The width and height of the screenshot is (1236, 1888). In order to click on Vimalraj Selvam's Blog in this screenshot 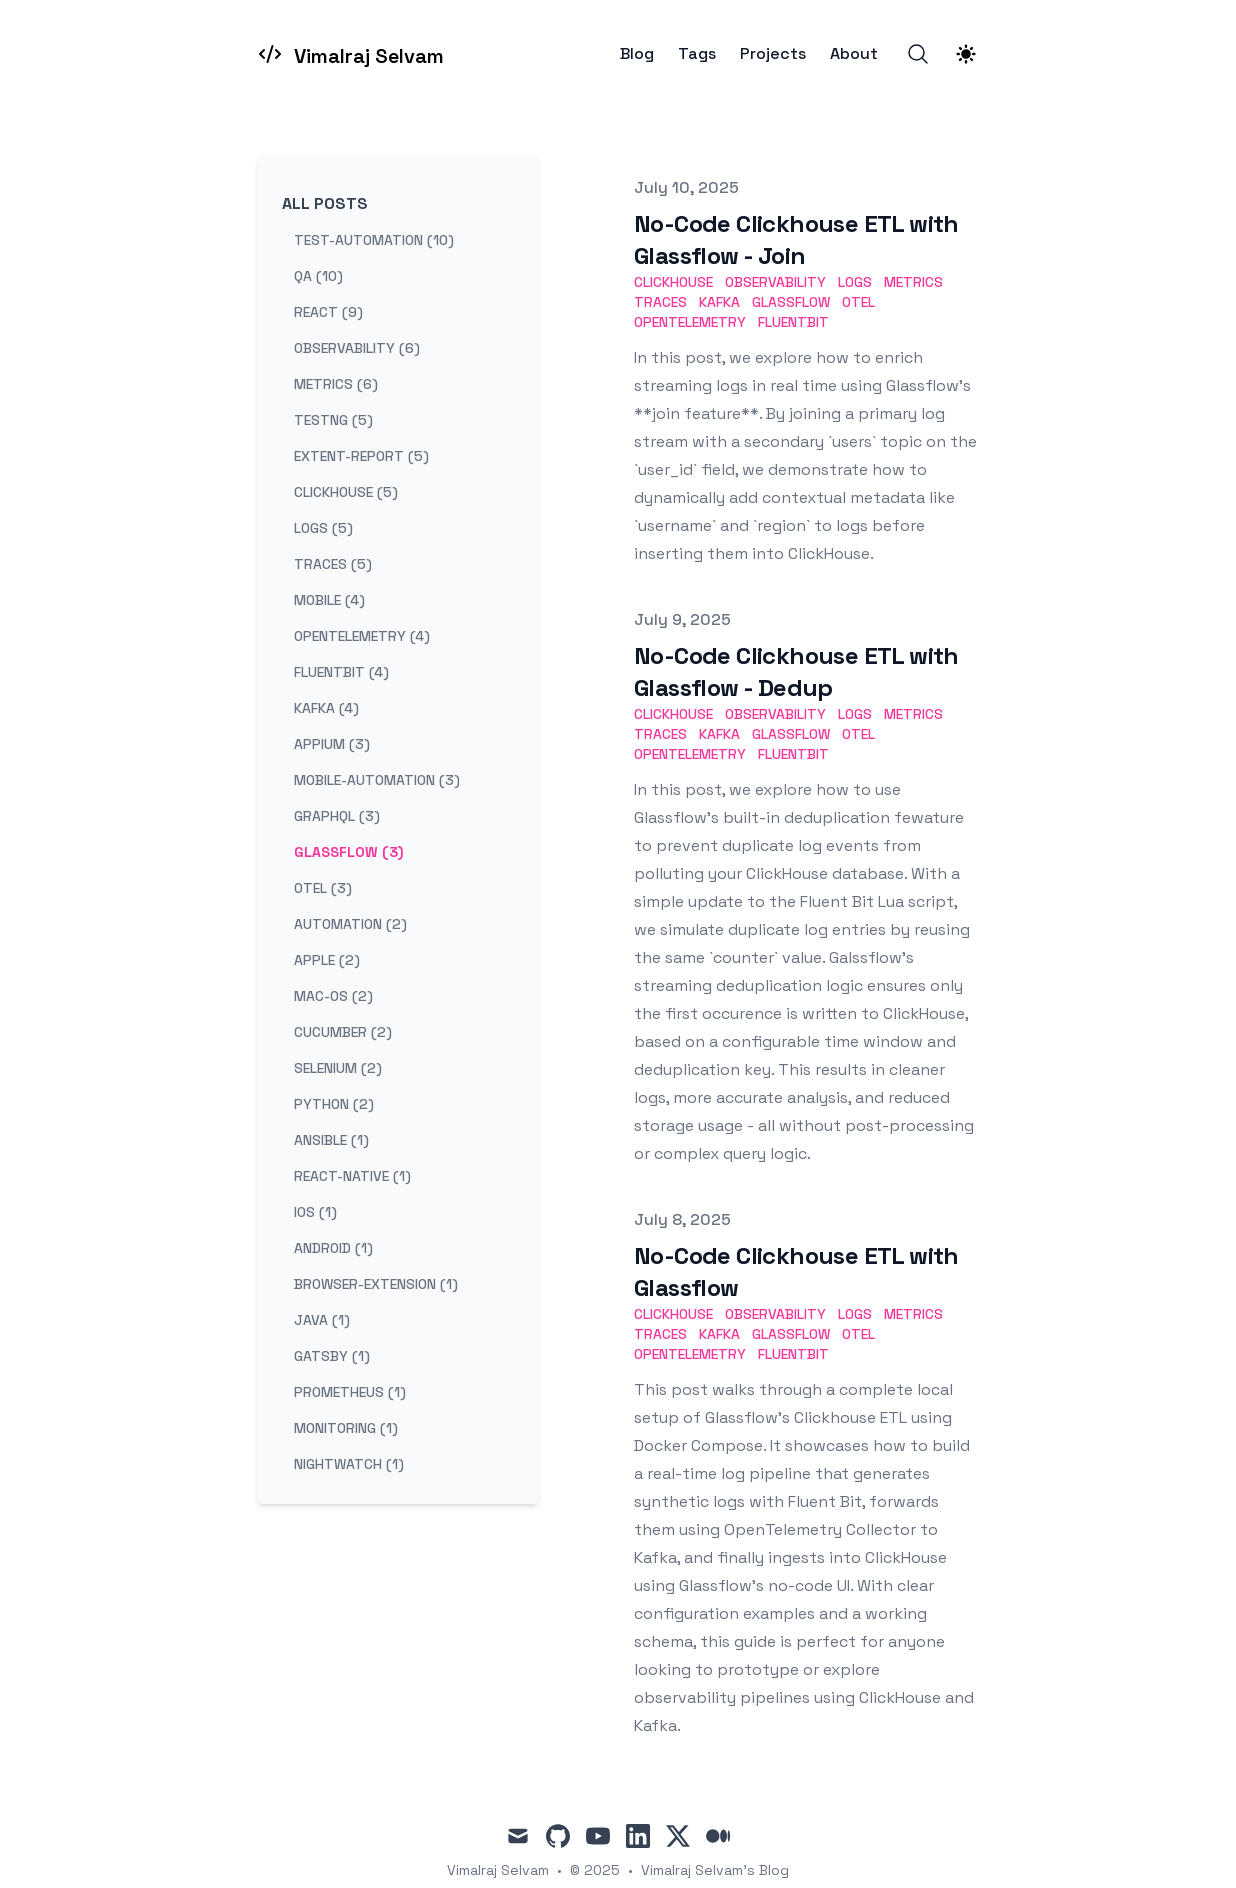, I will do `click(715, 1870)`.